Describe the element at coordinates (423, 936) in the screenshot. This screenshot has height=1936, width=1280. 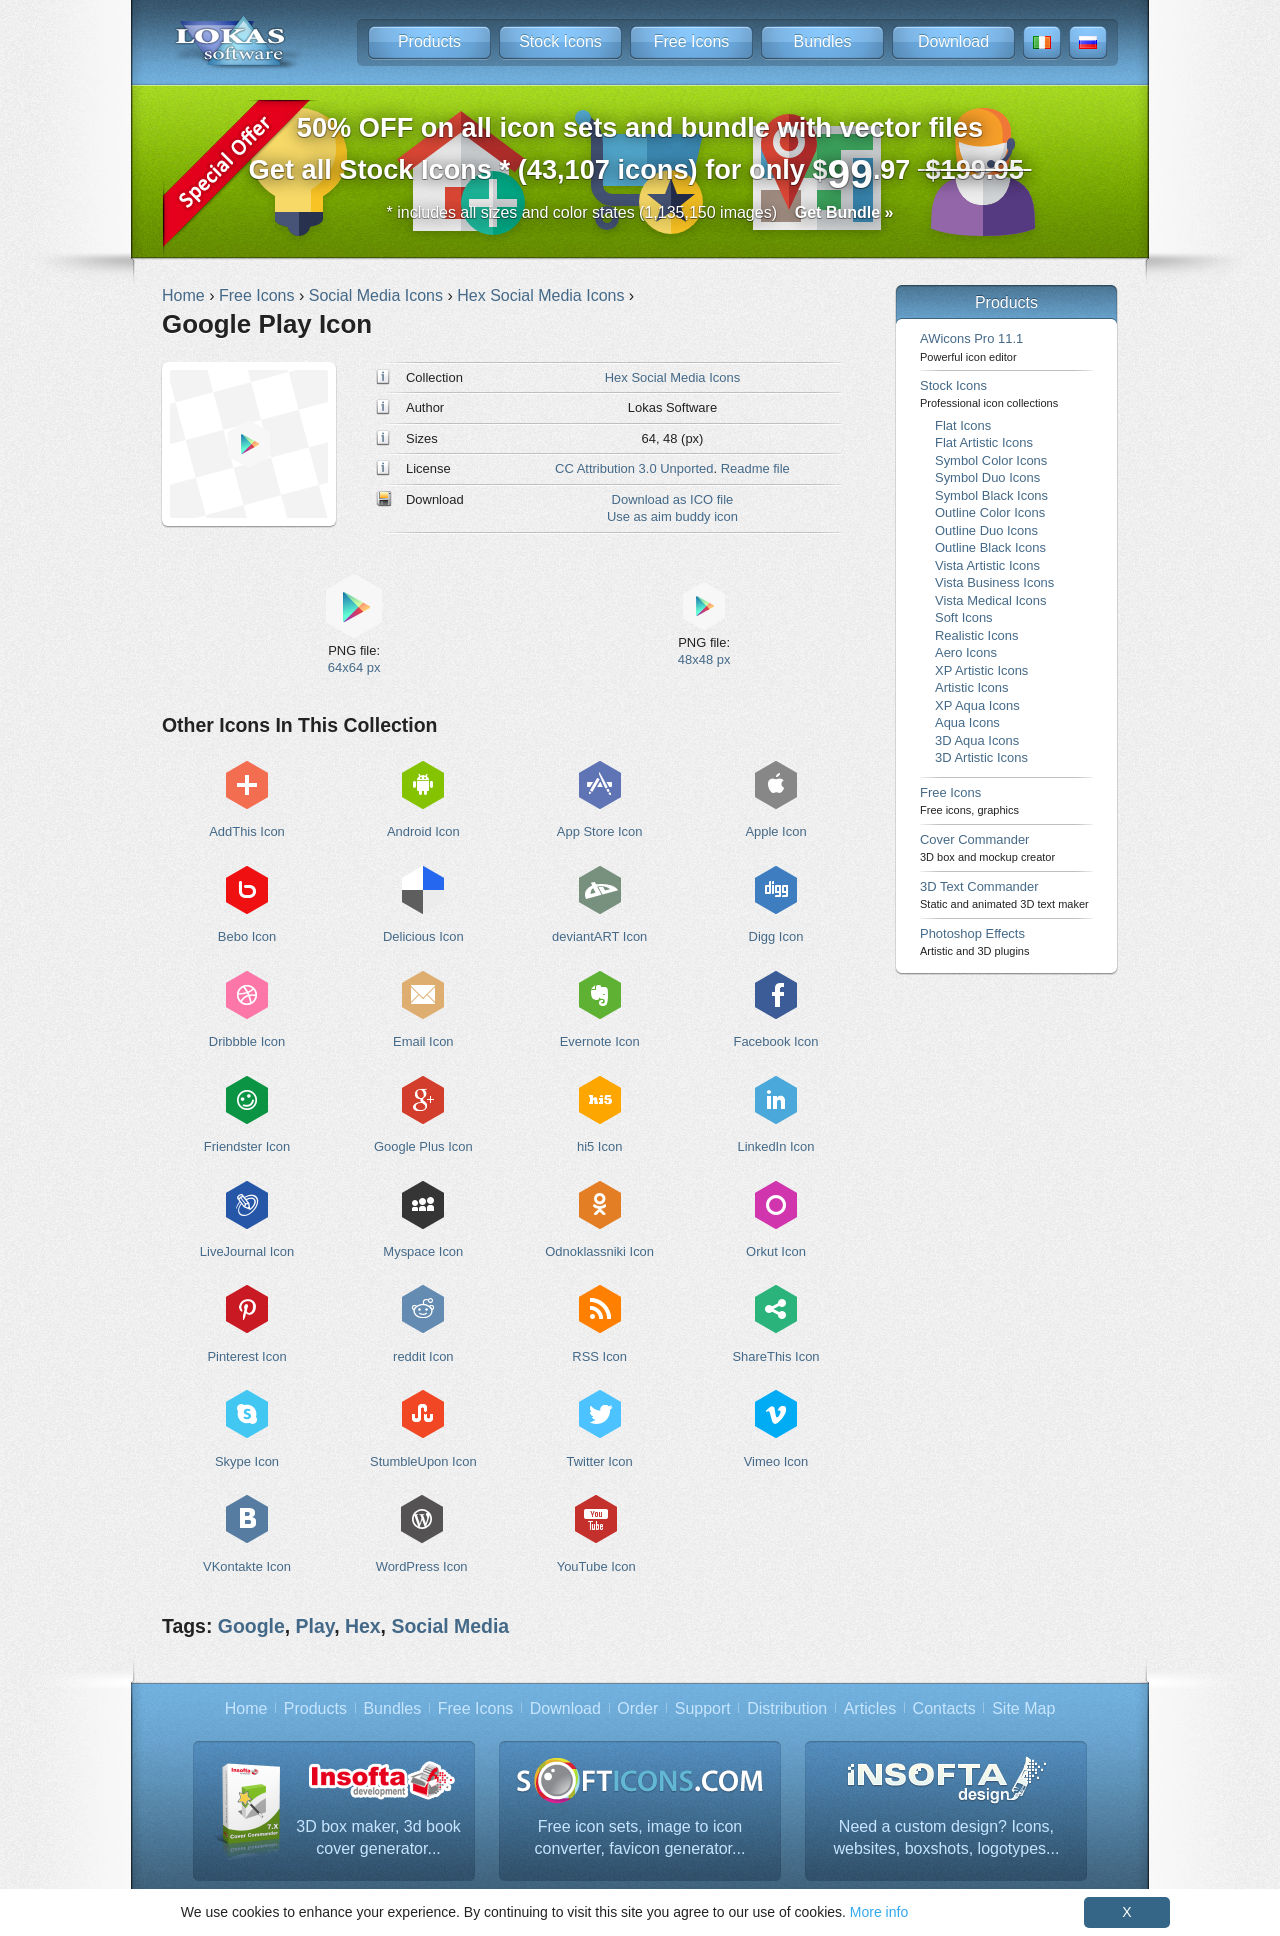
I see `Delicious Icon` at that location.